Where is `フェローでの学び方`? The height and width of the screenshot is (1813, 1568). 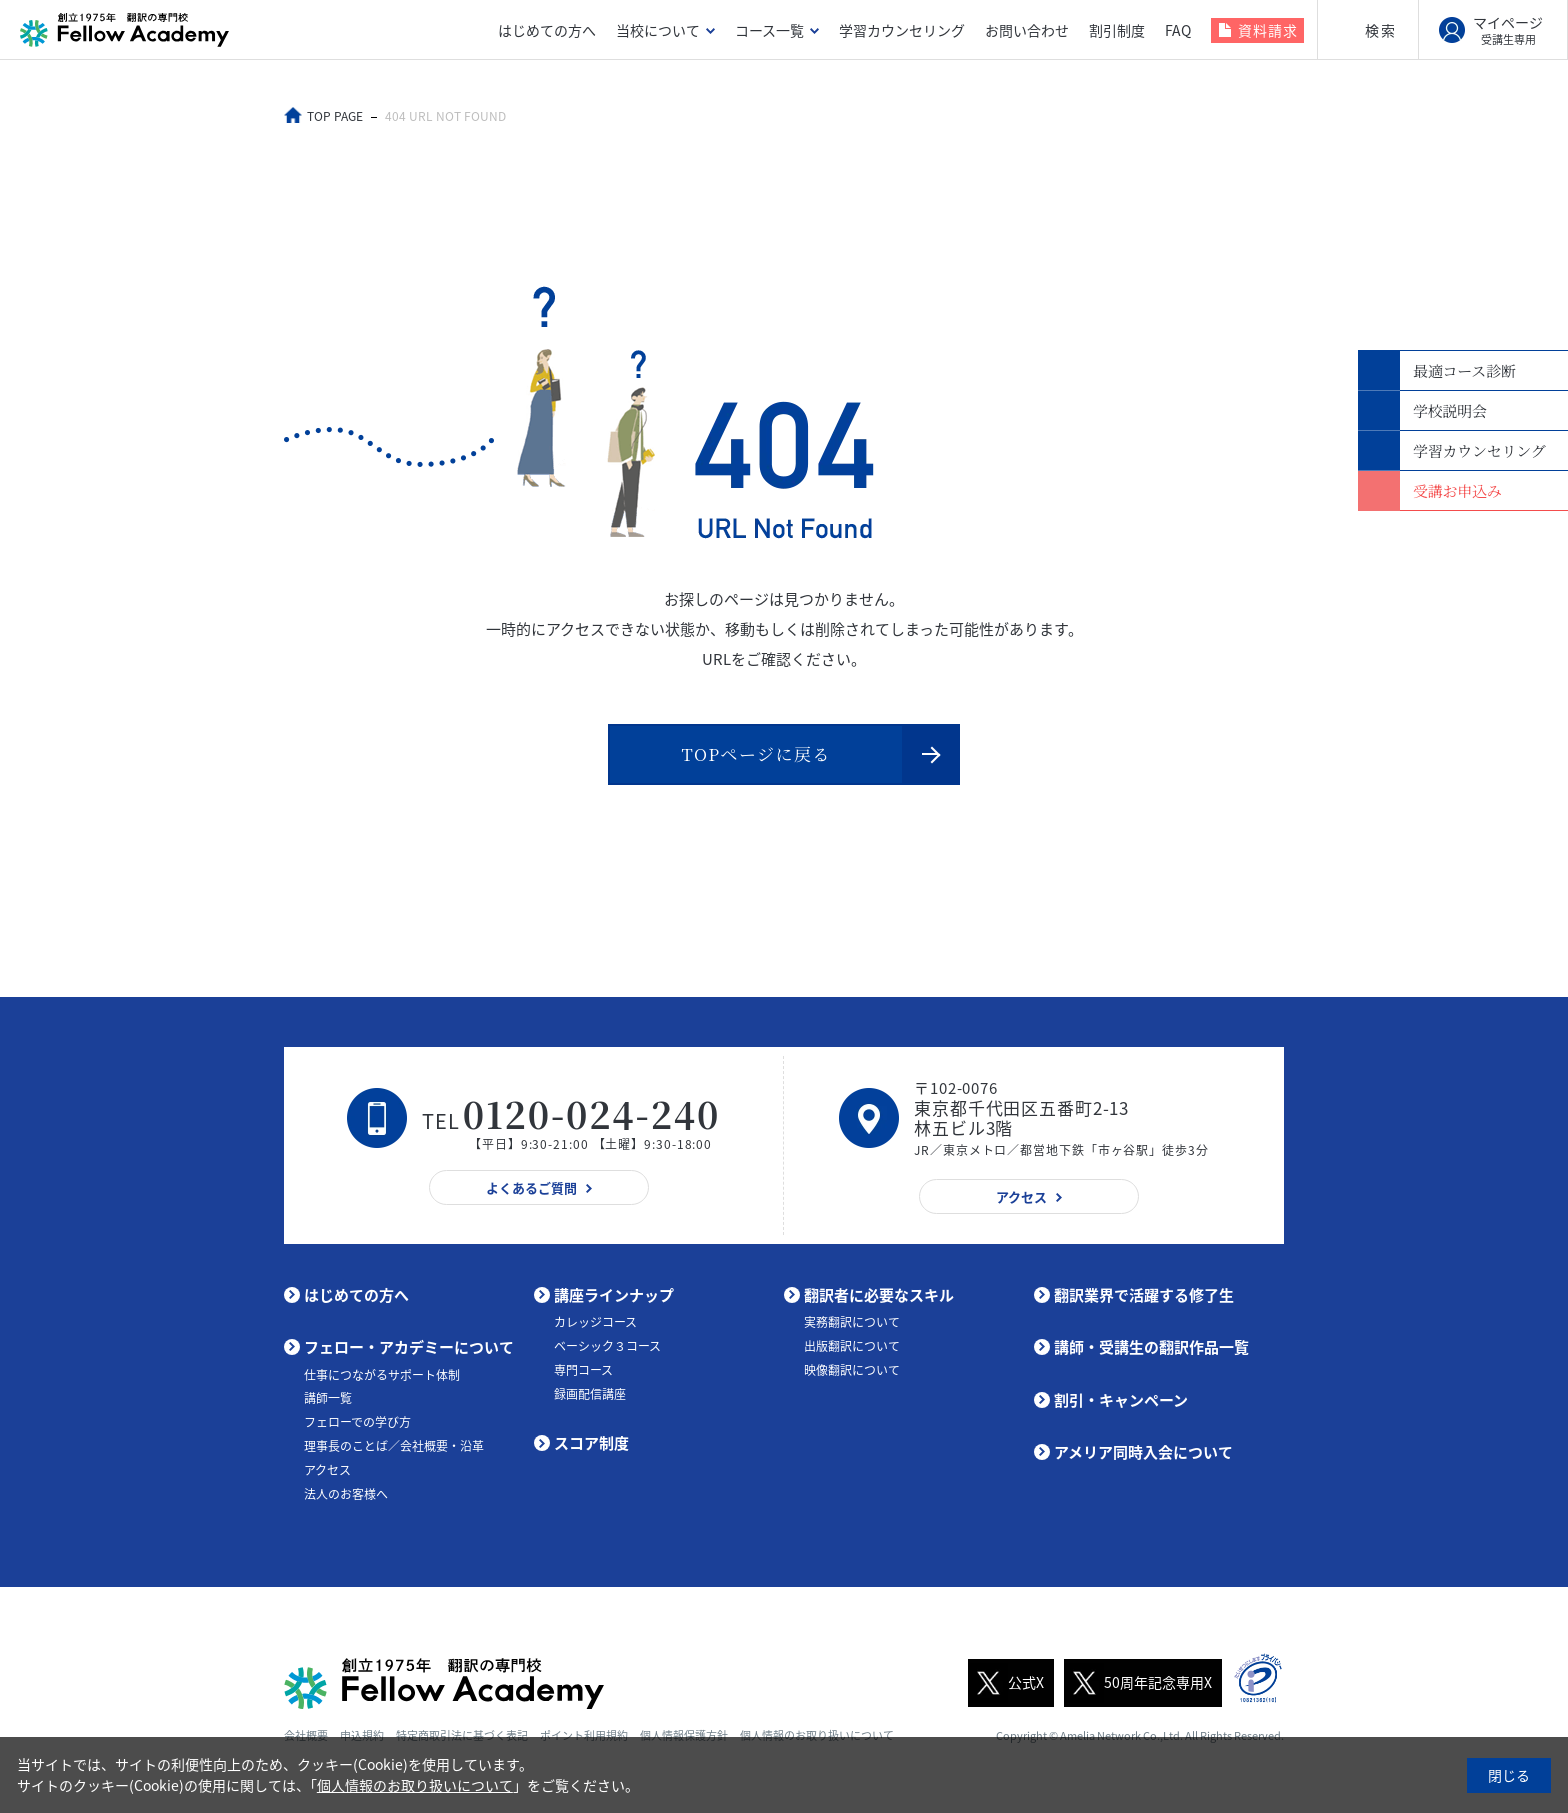
フェローでの学び方 is located at coordinates (357, 1427).